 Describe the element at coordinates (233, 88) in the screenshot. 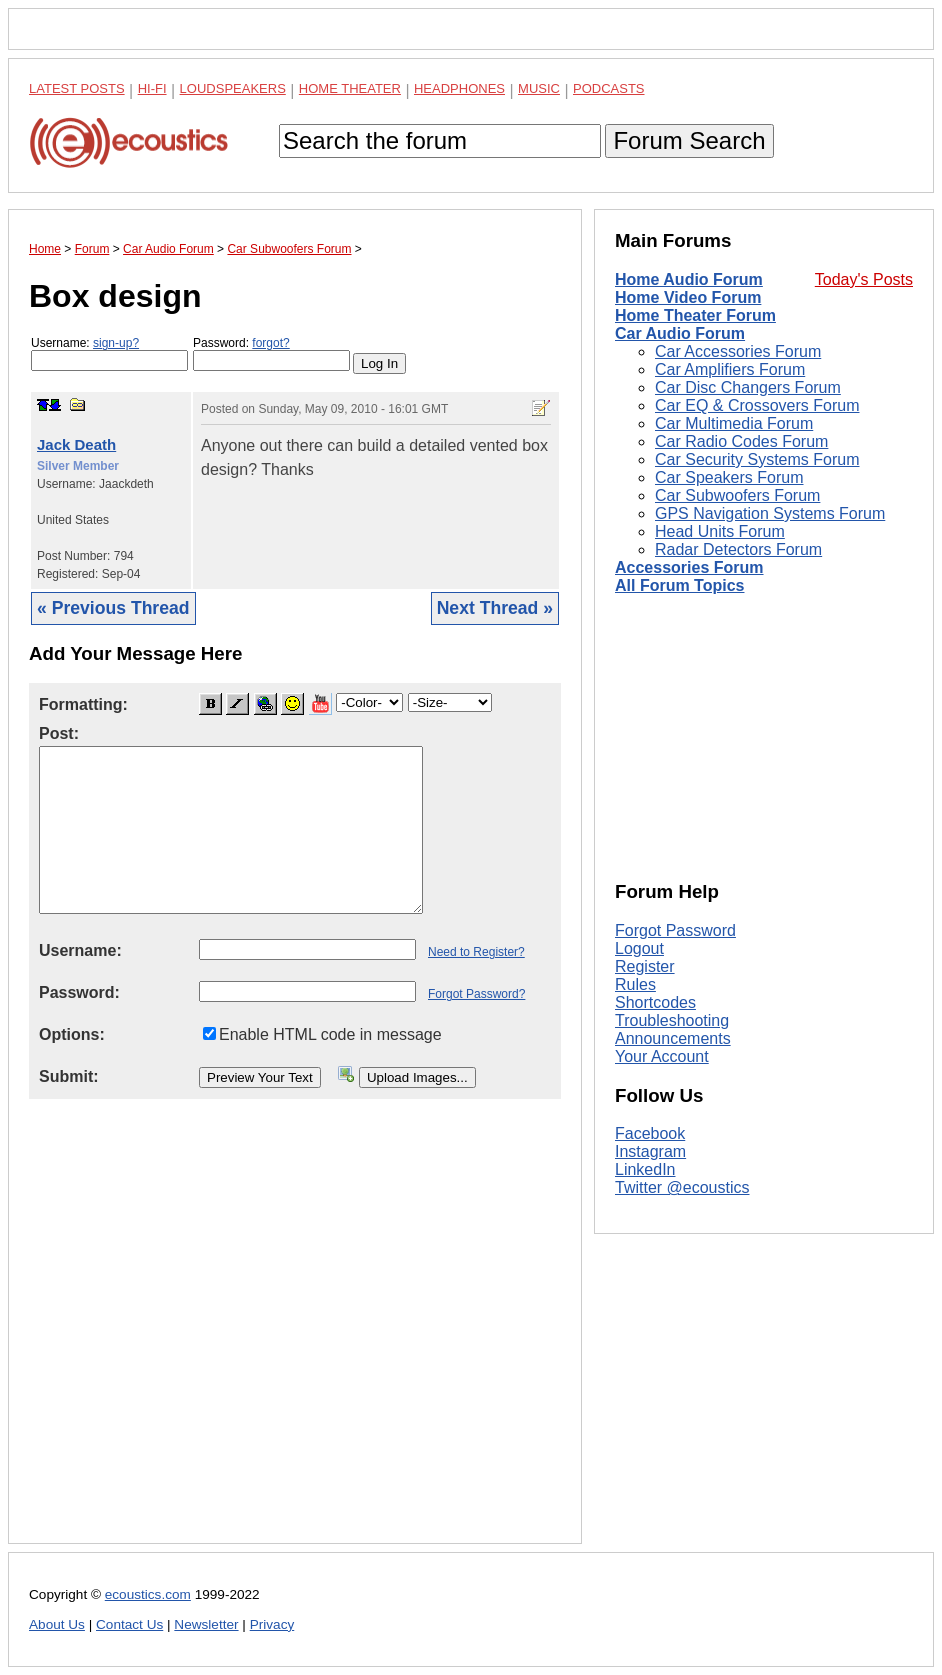

I see `Loudspeakers` at that location.